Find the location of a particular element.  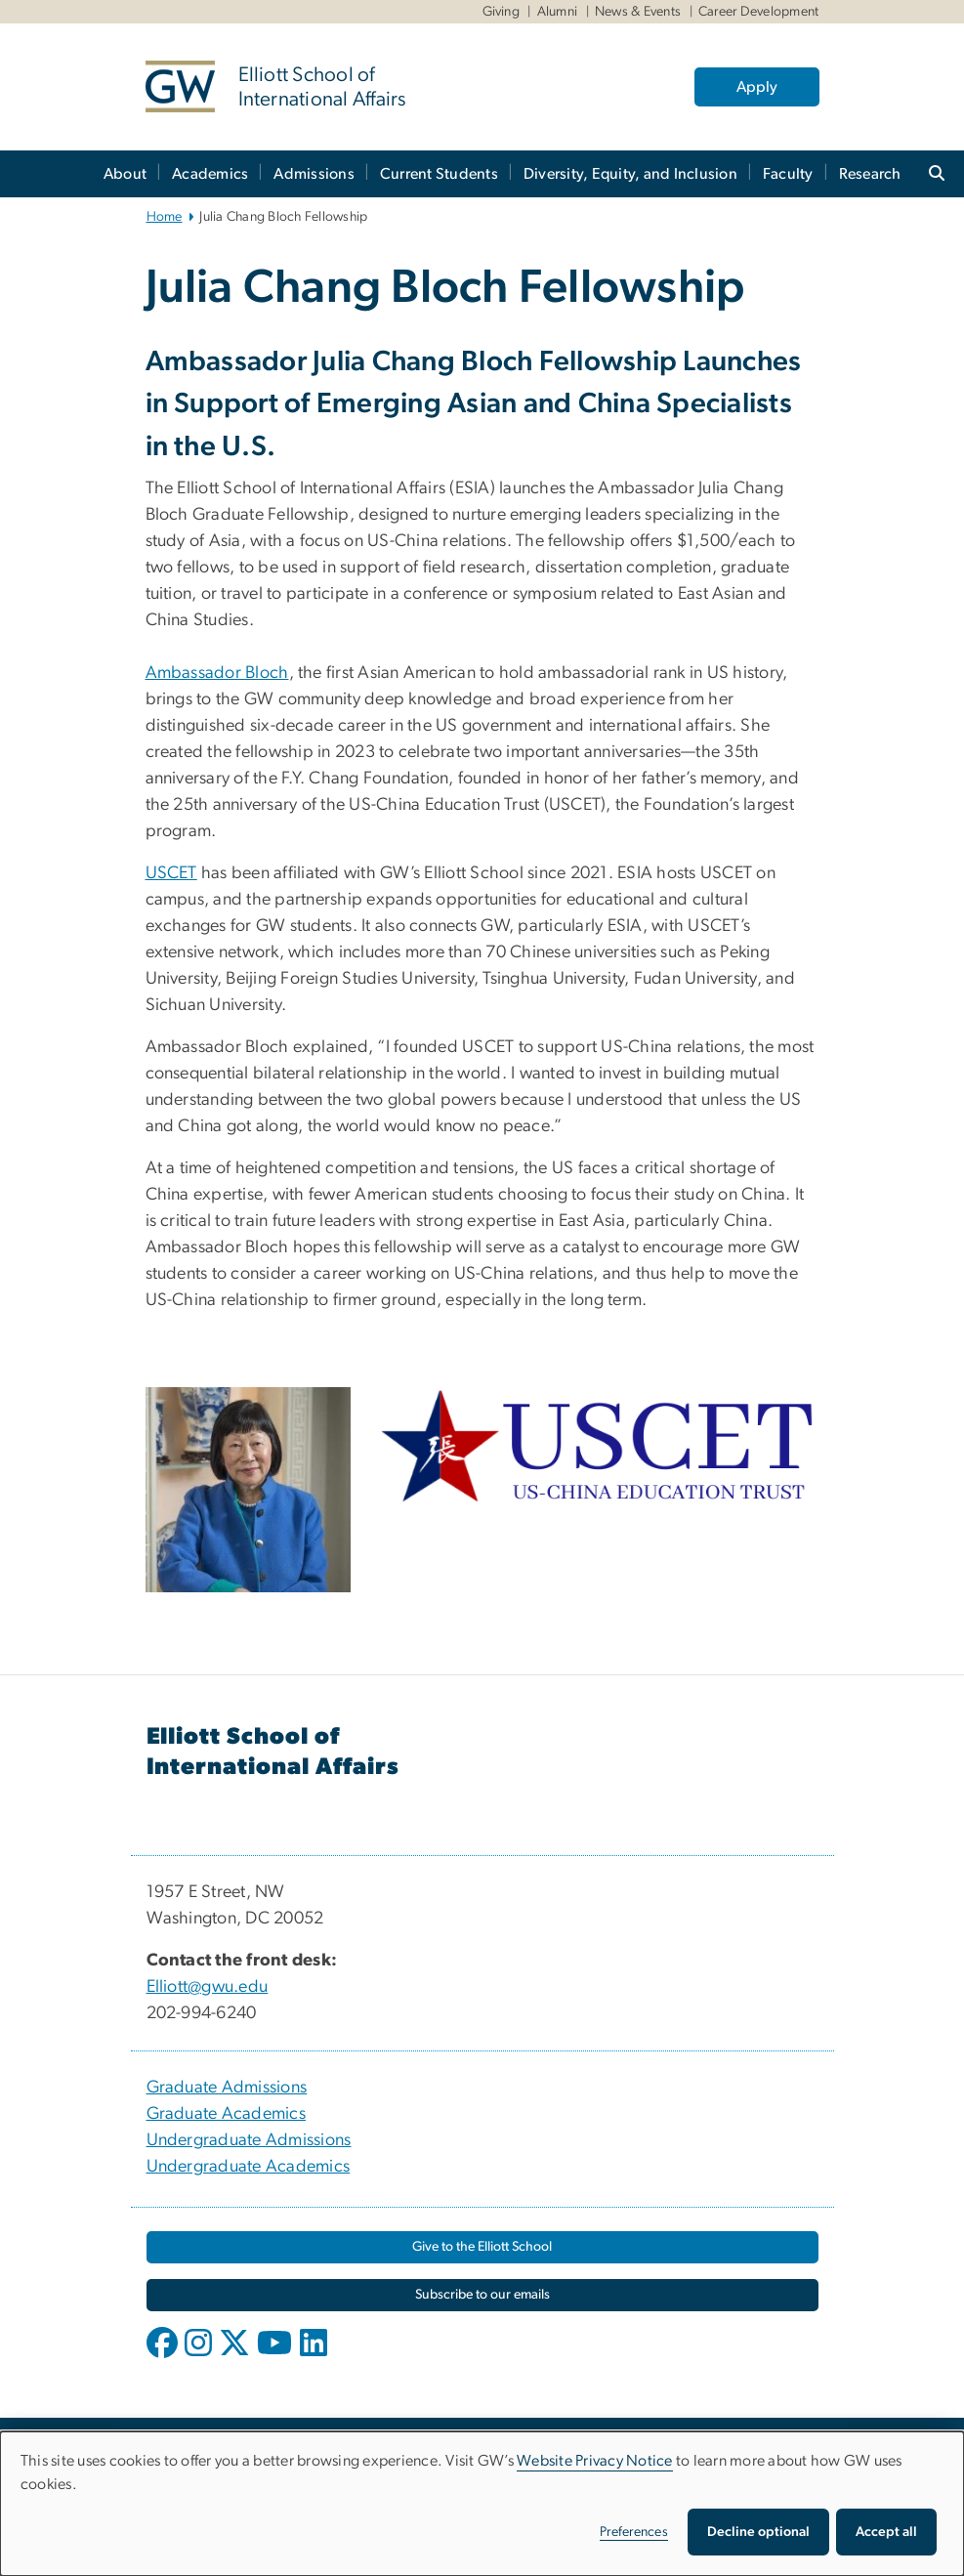

Faculty is located at coordinates (788, 174).